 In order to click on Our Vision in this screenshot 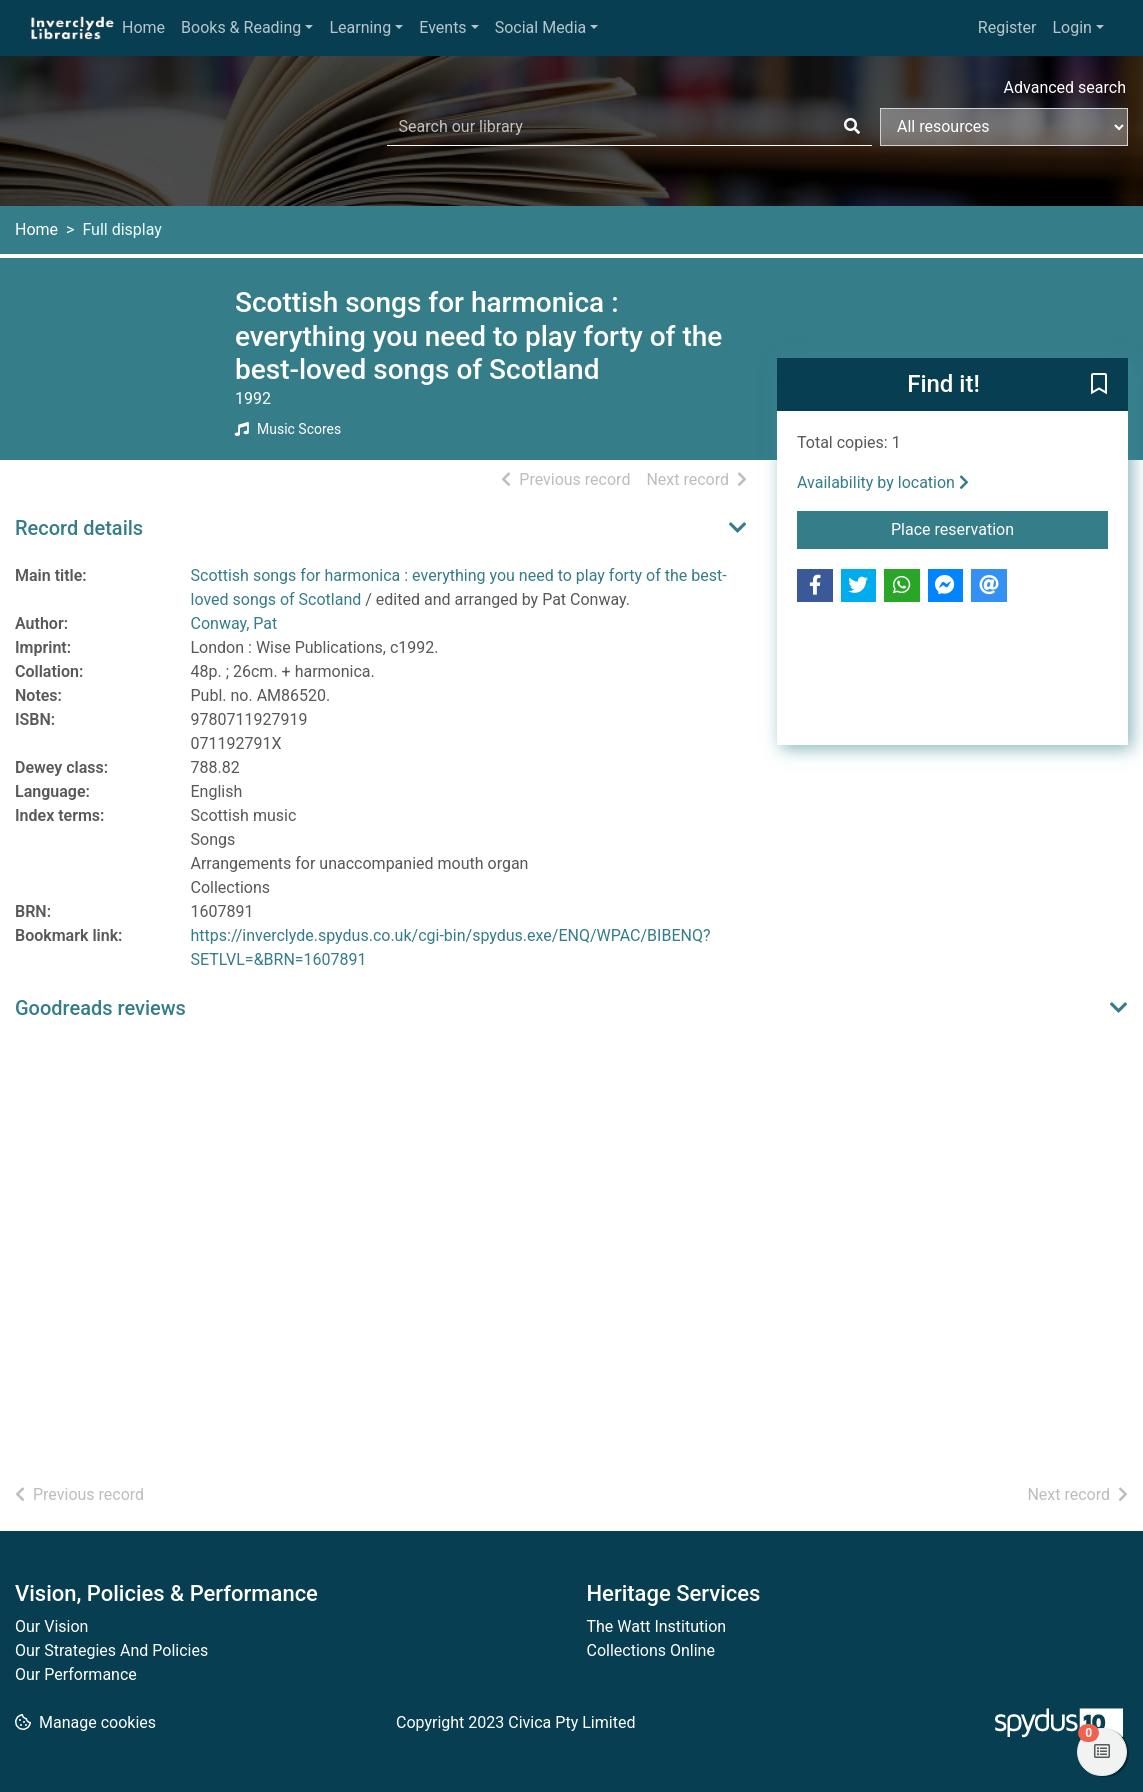, I will do `click(51, 1626)`.